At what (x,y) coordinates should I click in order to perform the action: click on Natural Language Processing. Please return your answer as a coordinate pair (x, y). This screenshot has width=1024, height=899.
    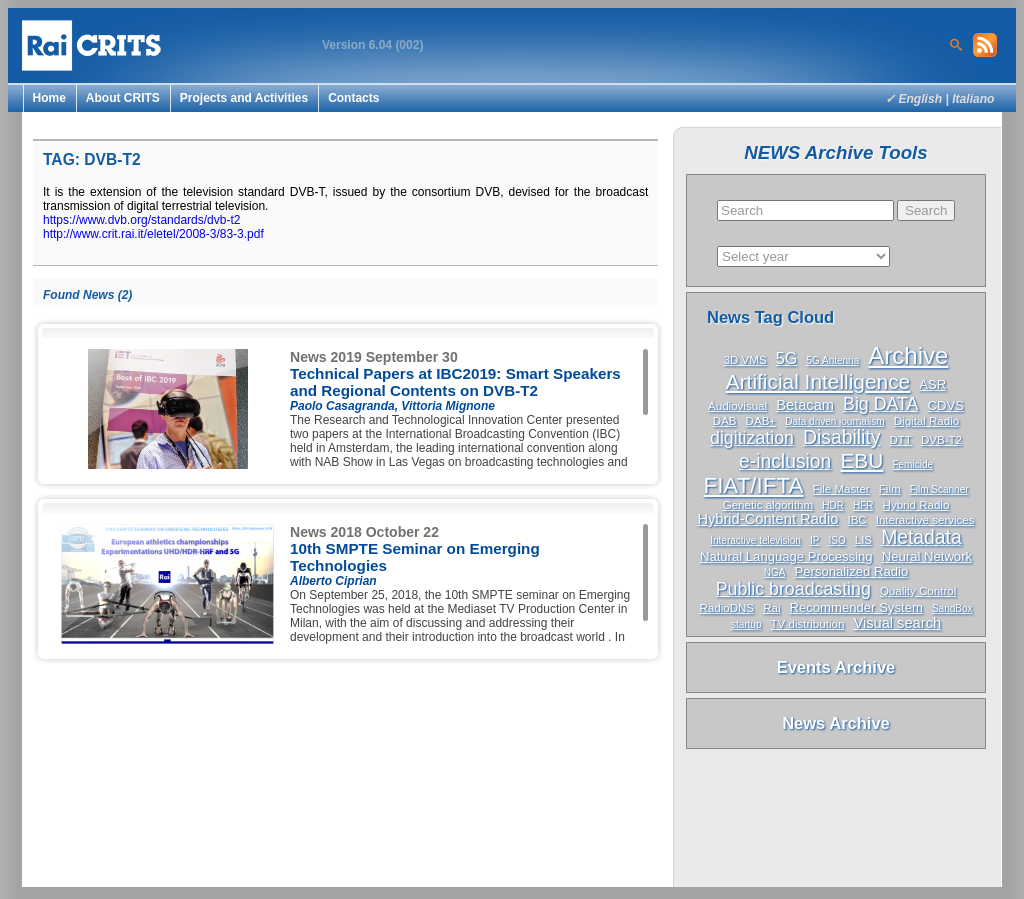
    Looking at the image, I should click on (786, 556).